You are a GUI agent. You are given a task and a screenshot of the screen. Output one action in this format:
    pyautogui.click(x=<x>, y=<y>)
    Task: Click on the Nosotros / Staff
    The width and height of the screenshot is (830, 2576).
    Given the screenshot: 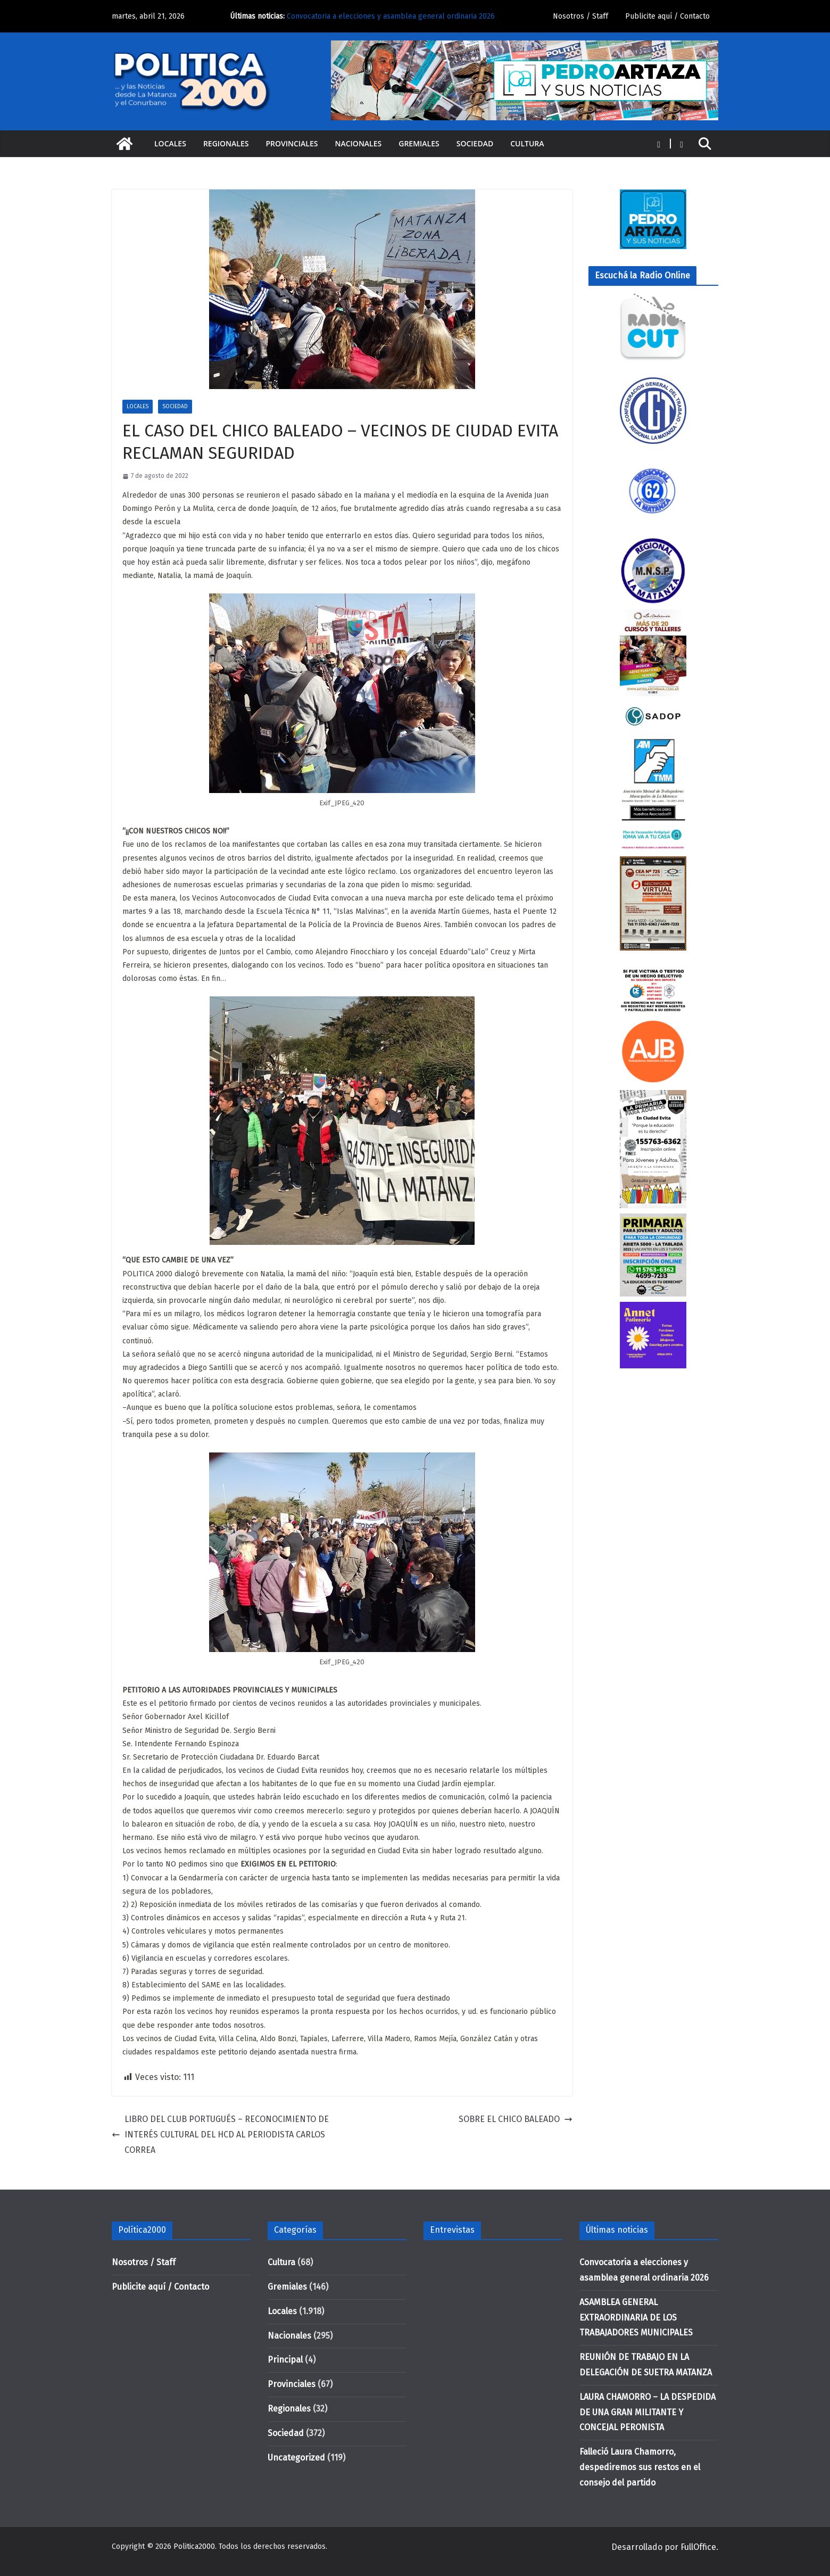 What is the action you would take?
    pyautogui.click(x=580, y=16)
    